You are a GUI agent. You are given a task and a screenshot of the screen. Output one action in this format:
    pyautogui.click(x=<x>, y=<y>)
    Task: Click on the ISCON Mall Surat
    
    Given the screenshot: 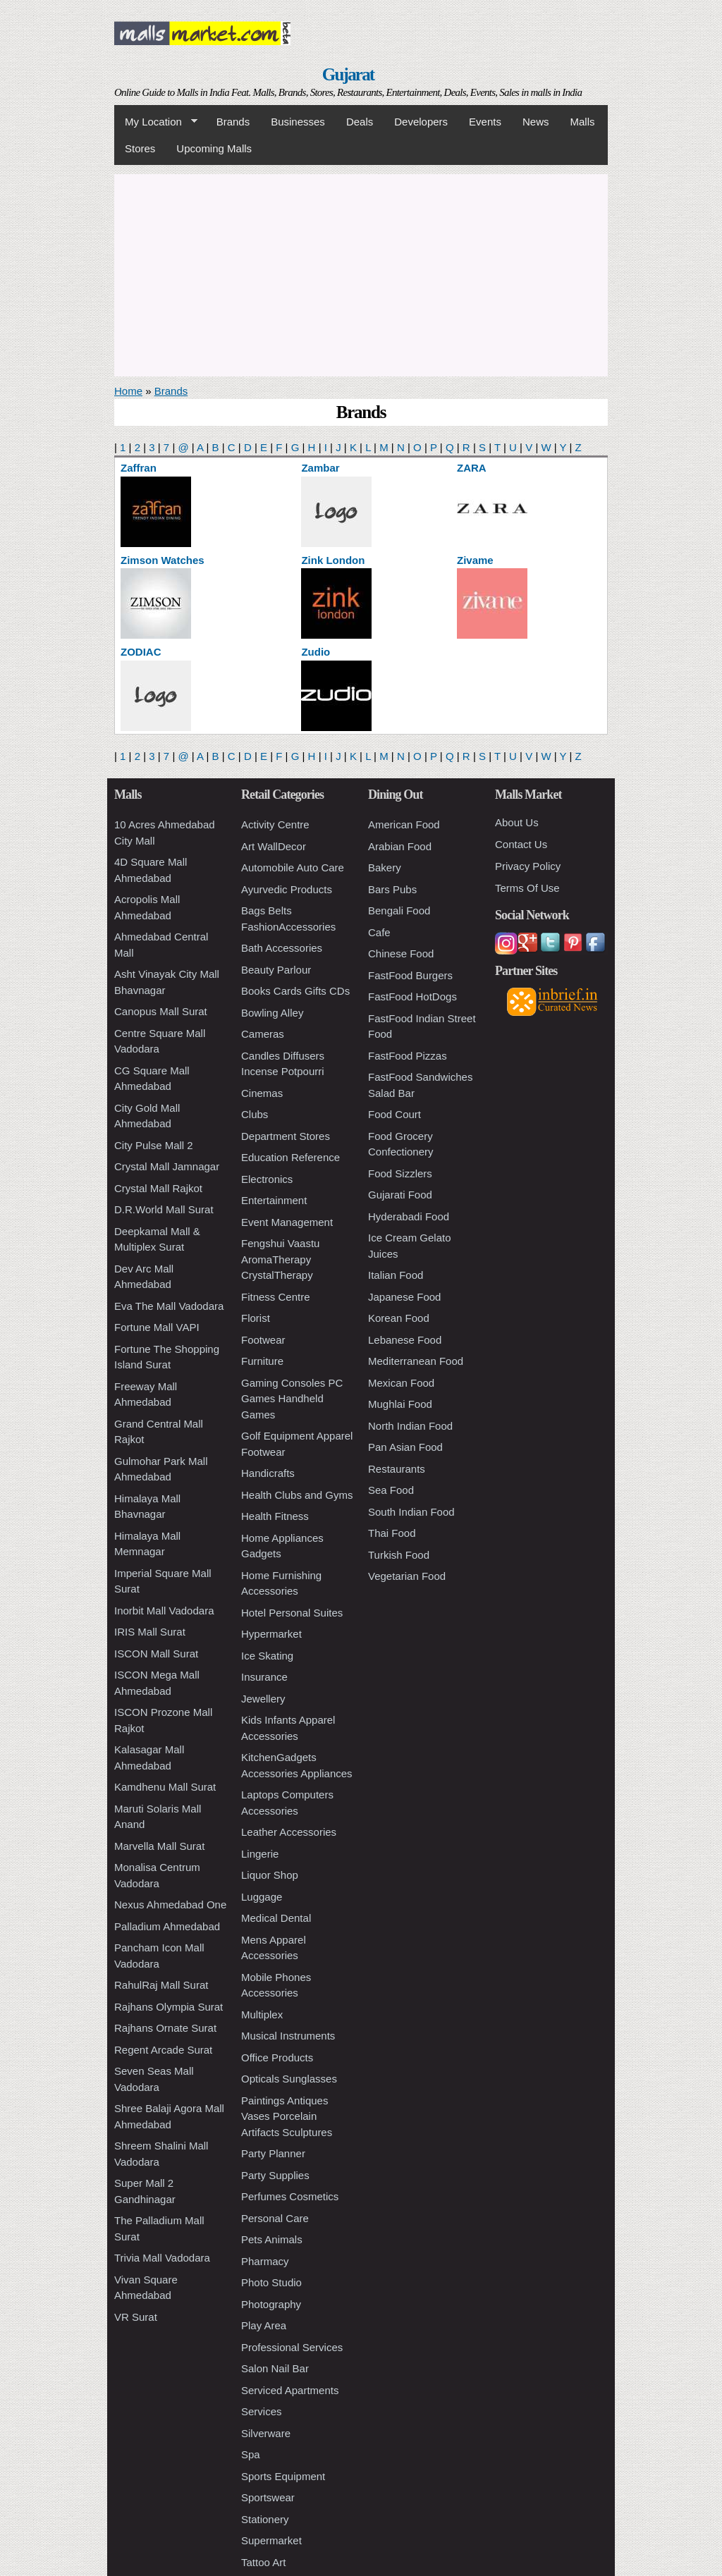 What is the action you would take?
    pyautogui.click(x=156, y=1654)
    